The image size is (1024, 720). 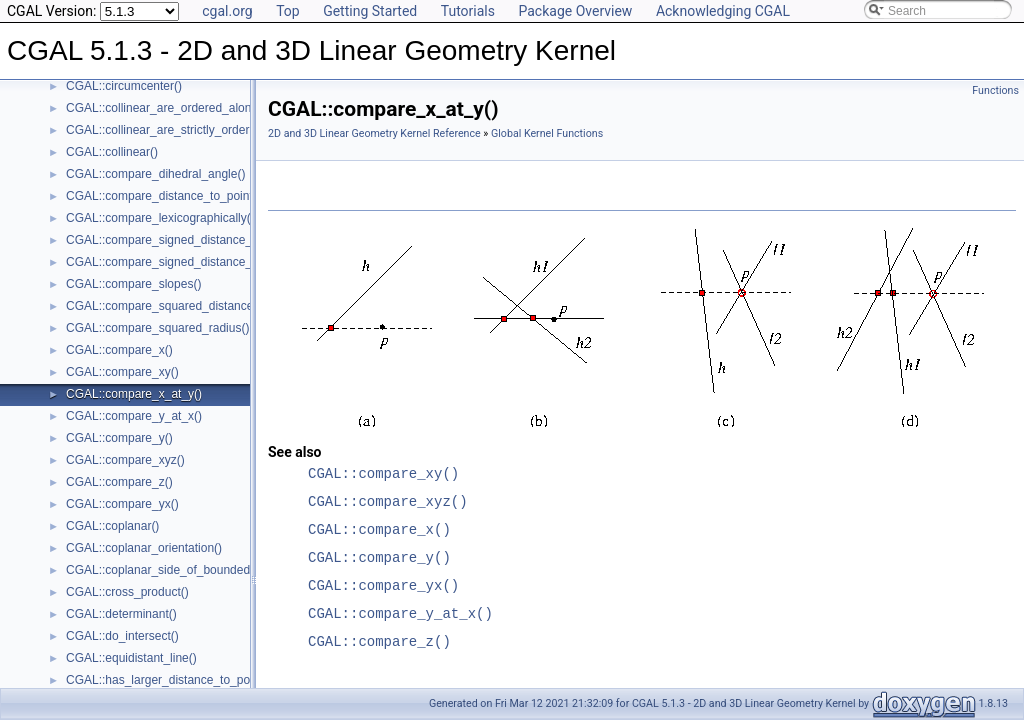 What do you see at coordinates (995, 90) in the screenshot?
I see `Functions` at bounding box center [995, 90].